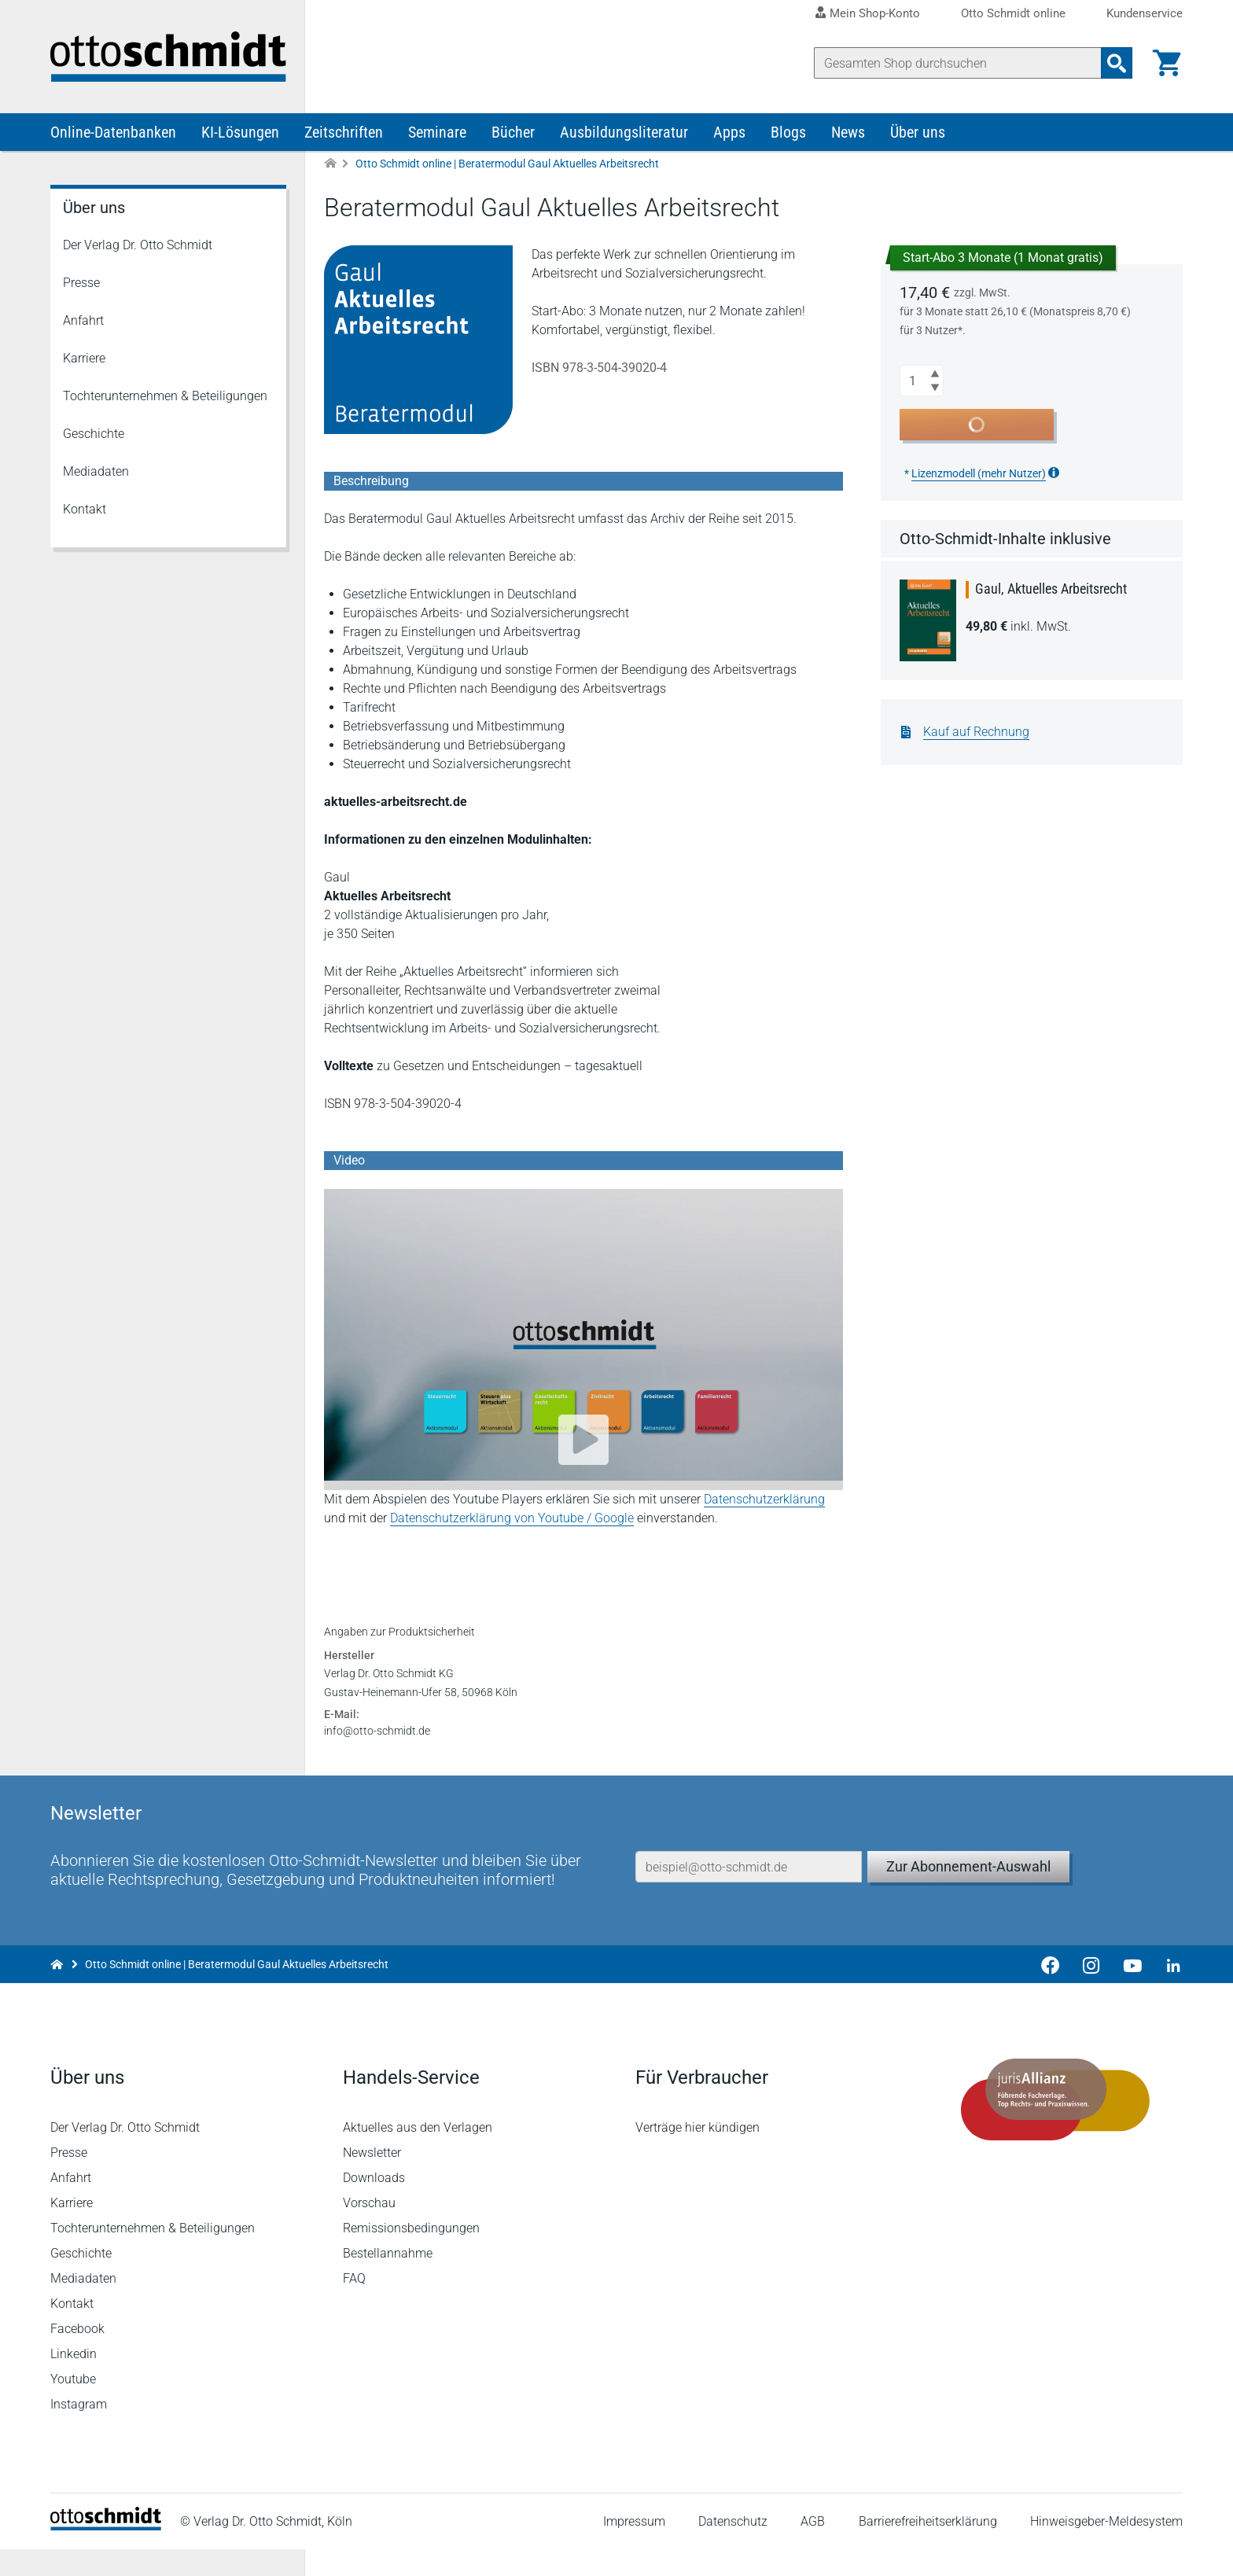 Image resolution: width=1233 pixels, height=2576 pixels. What do you see at coordinates (84, 358) in the screenshot?
I see `Karriere` at bounding box center [84, 358].